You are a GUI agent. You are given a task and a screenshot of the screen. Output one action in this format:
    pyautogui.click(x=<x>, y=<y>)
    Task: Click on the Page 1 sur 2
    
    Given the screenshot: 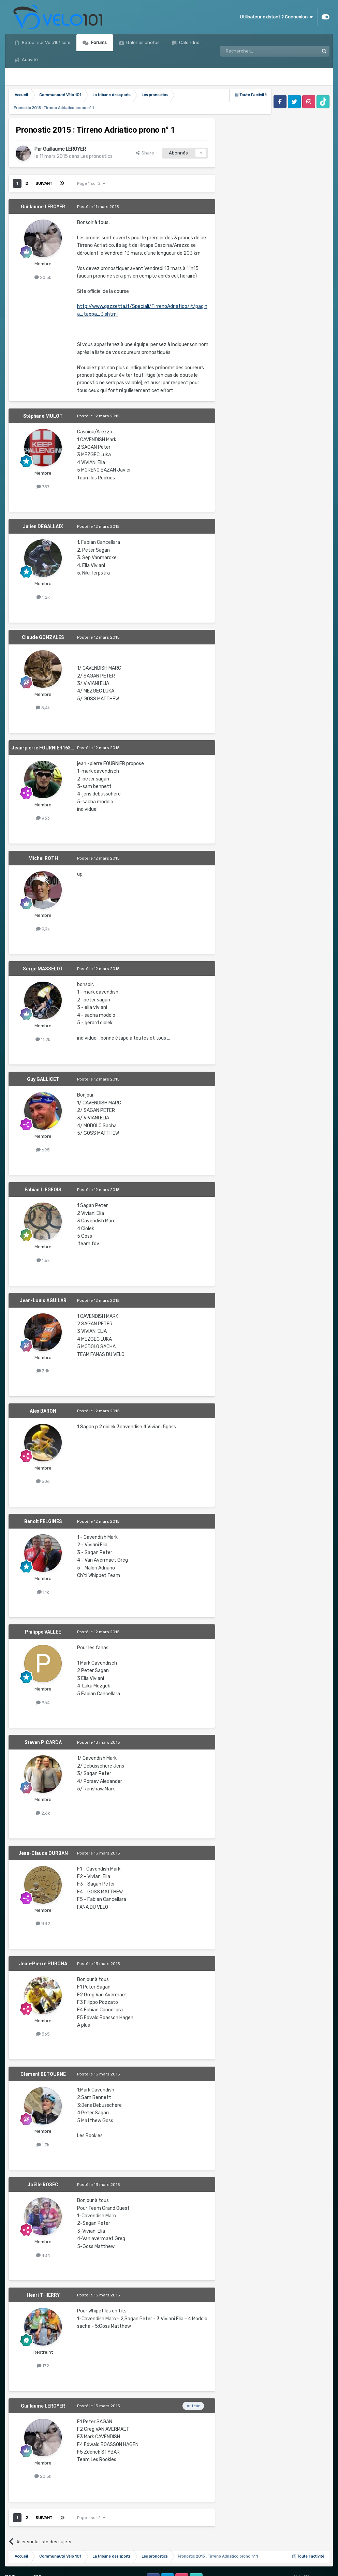 What is the action you would take?
    pyautogui.click(x=91, y=183)
    